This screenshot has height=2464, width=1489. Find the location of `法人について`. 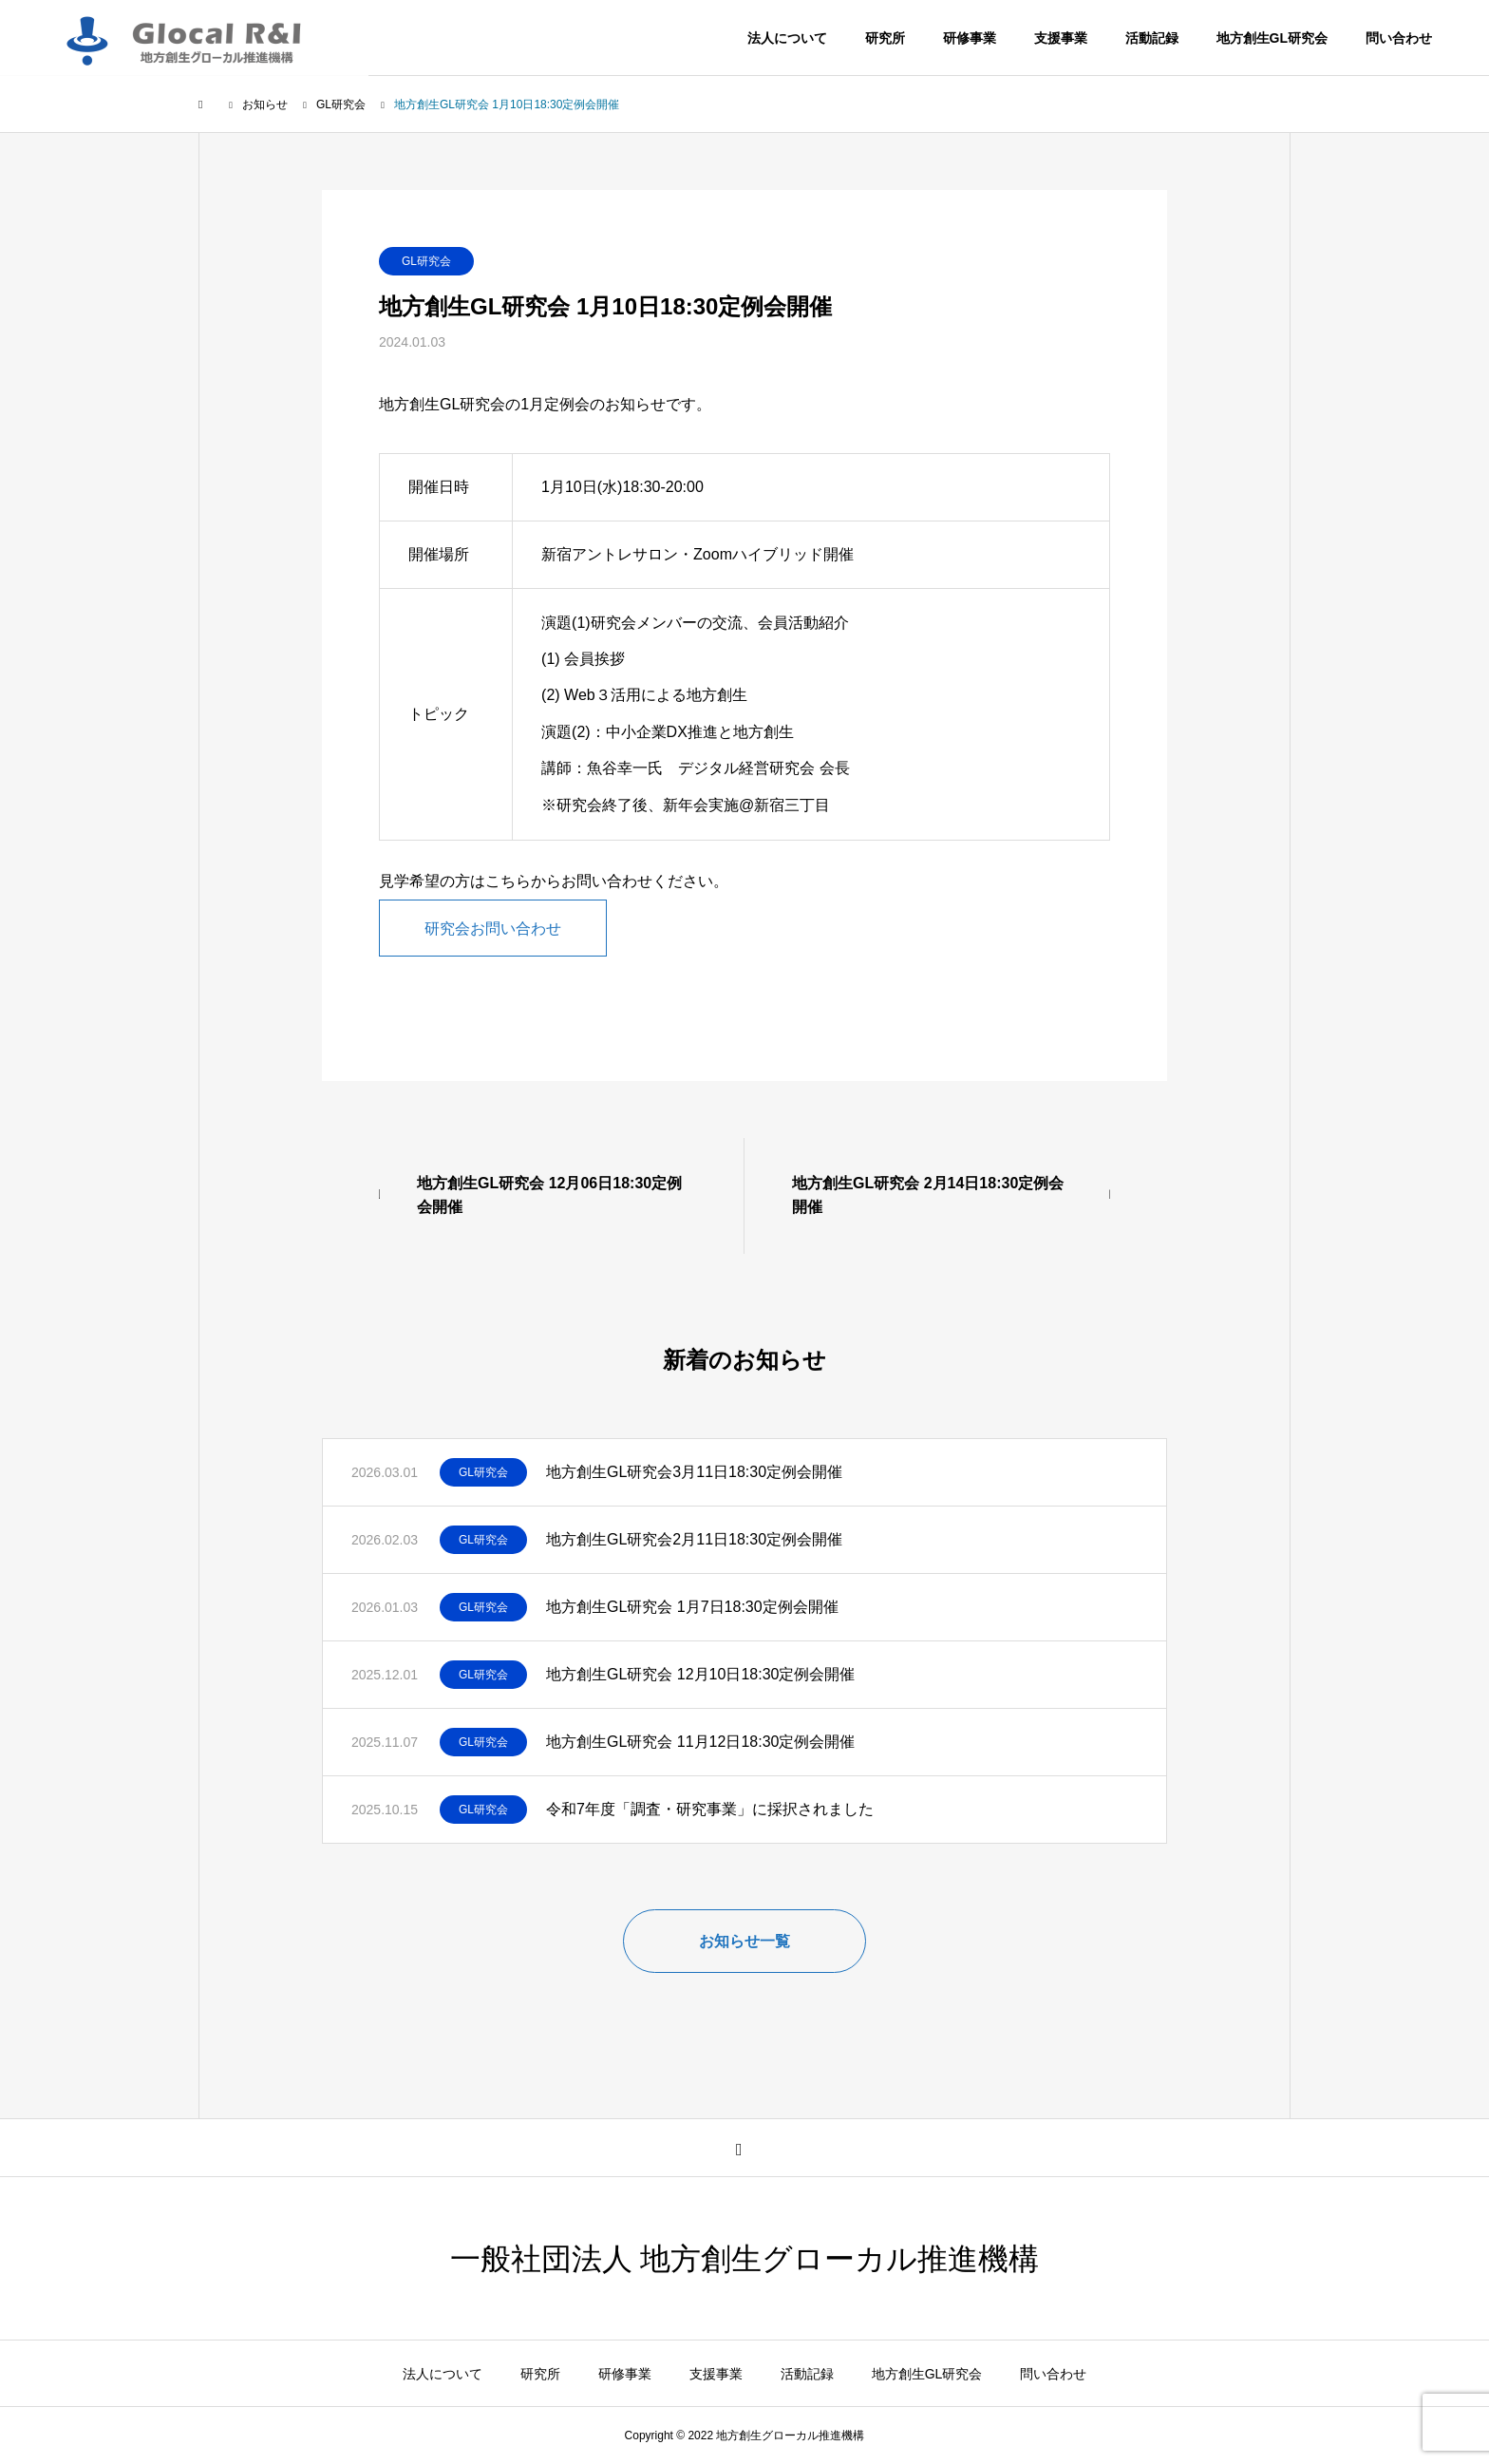

法人について is located at coordinates (787, 38).